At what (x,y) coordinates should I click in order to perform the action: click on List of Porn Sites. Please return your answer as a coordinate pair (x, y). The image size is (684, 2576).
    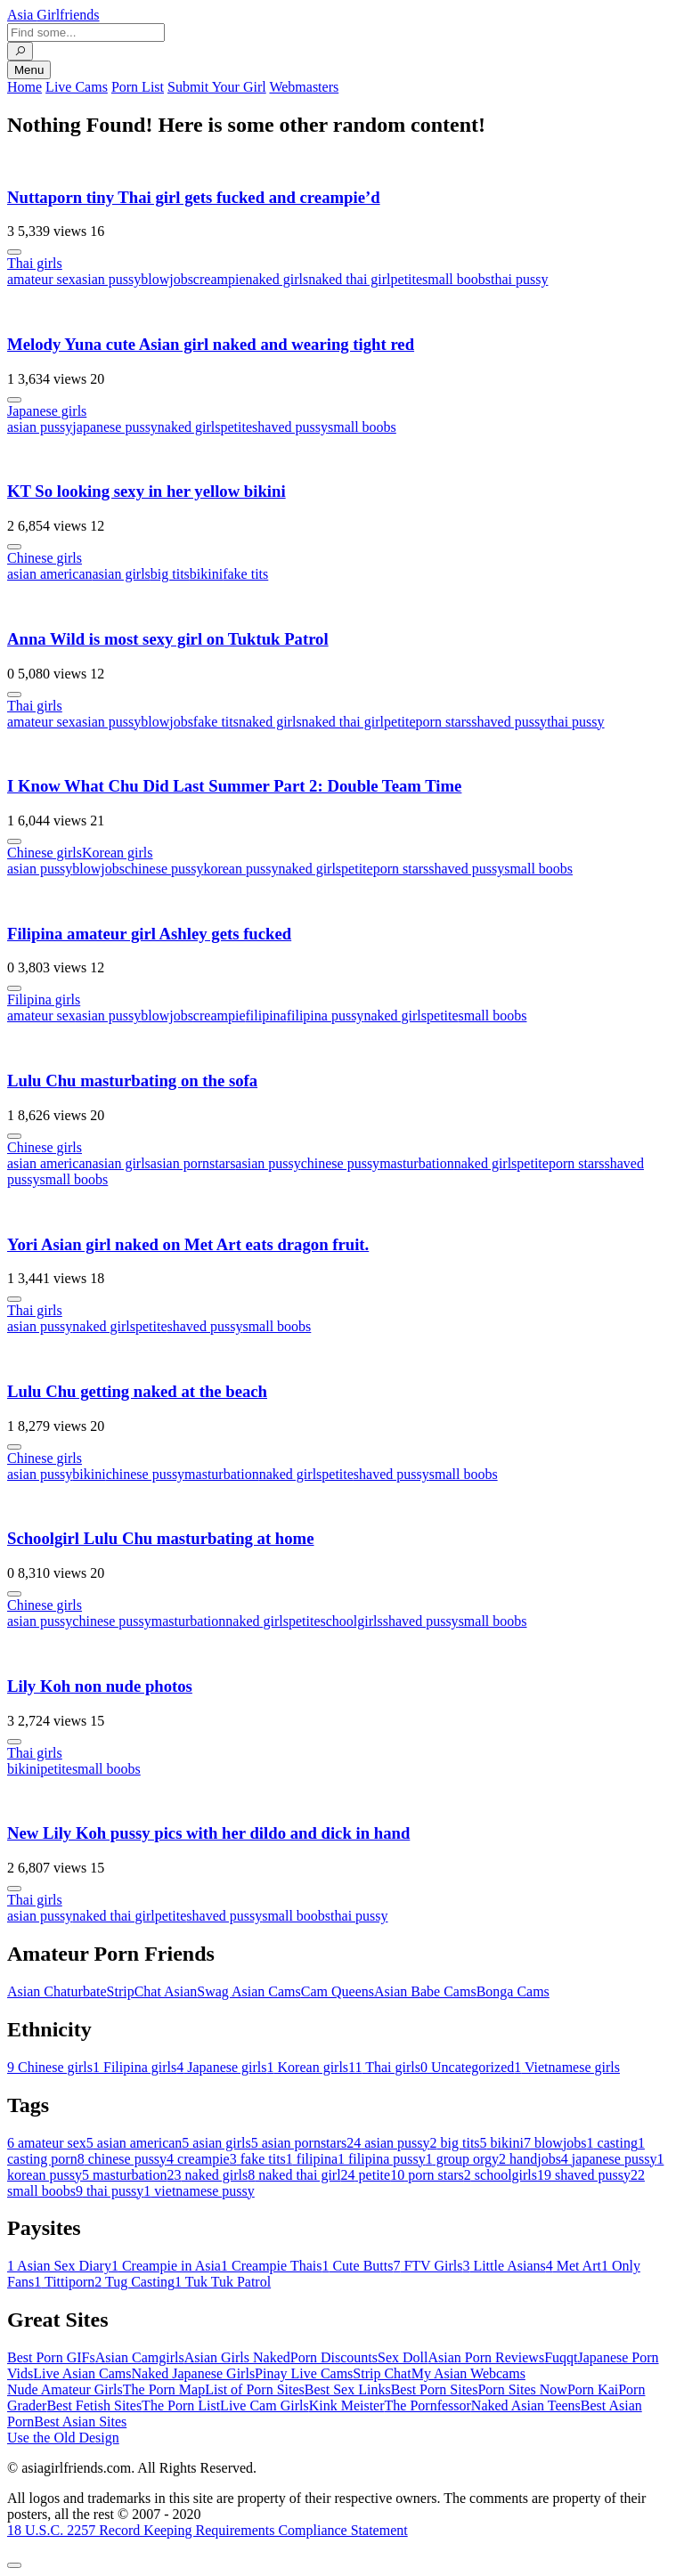
    Looking at the image, I should click on (255, 2389).